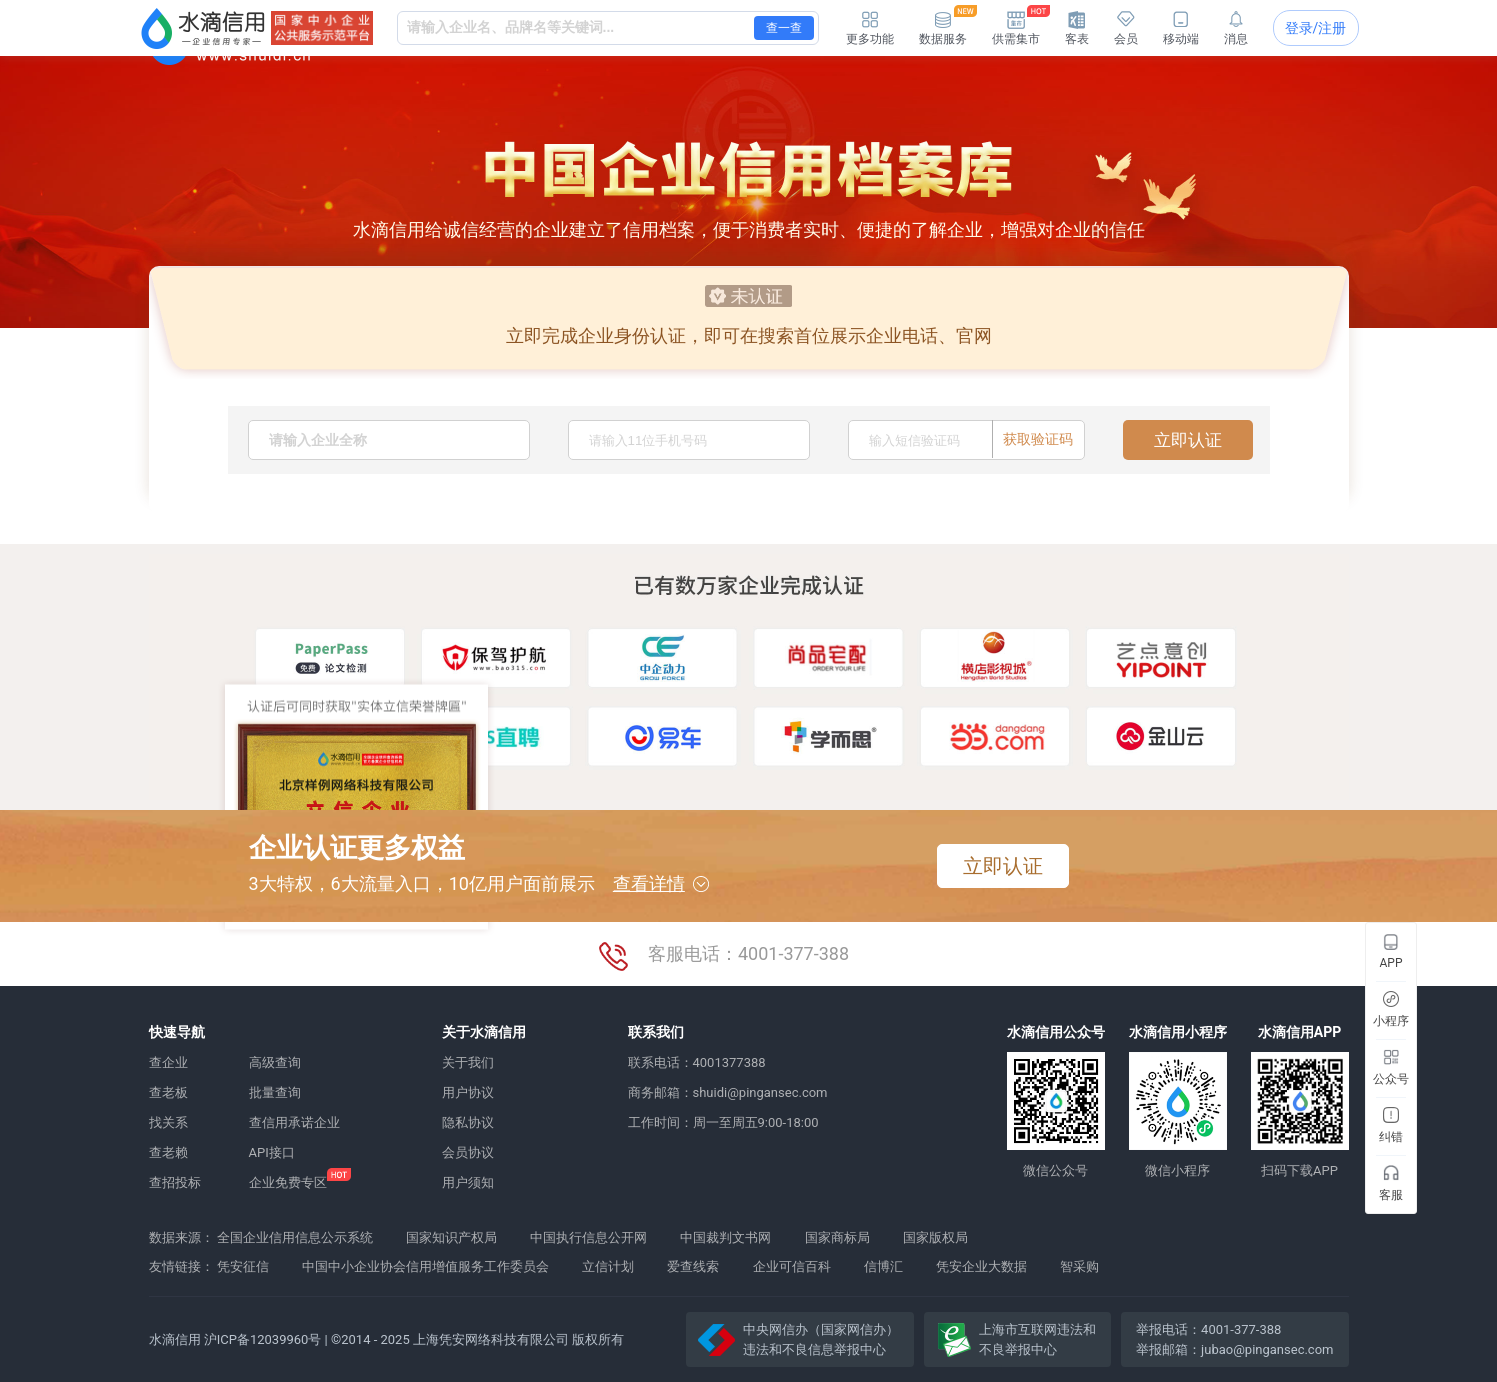  I want to click on 爱查线索, so click(693, 1266).